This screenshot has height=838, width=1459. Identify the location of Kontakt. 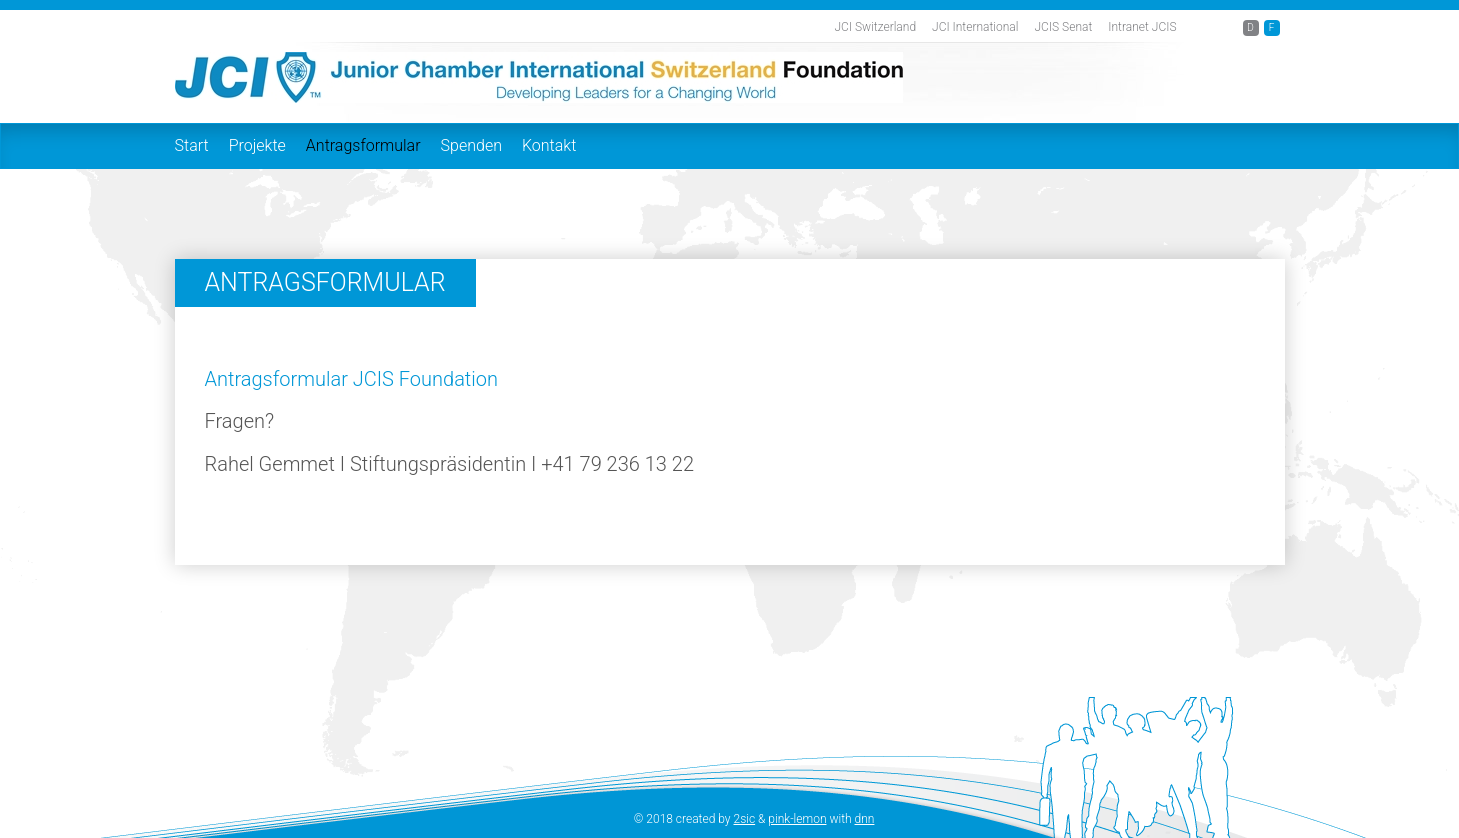
(549, 145).